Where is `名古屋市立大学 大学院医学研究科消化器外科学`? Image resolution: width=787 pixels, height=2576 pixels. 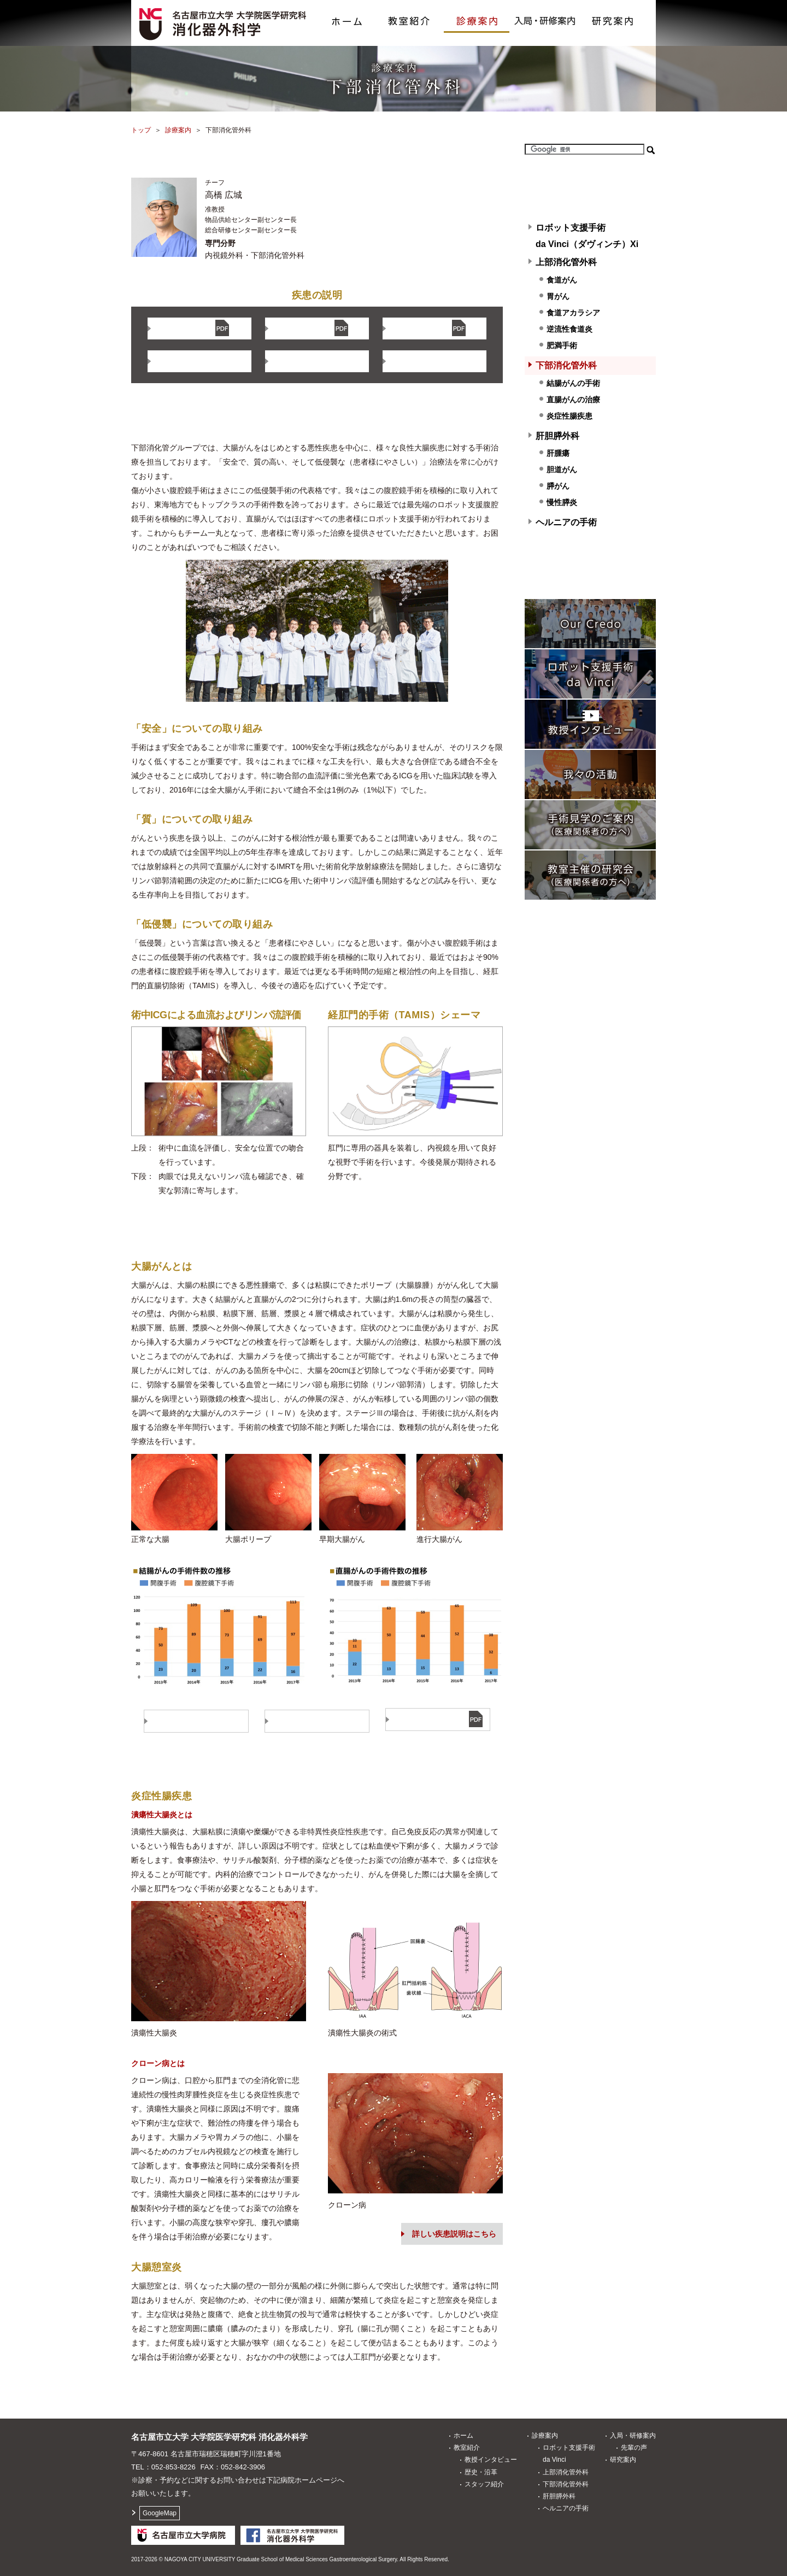
名古屋市立大学 大学院医学研究科消化器外科学 is located at coordinates (219, 2437).